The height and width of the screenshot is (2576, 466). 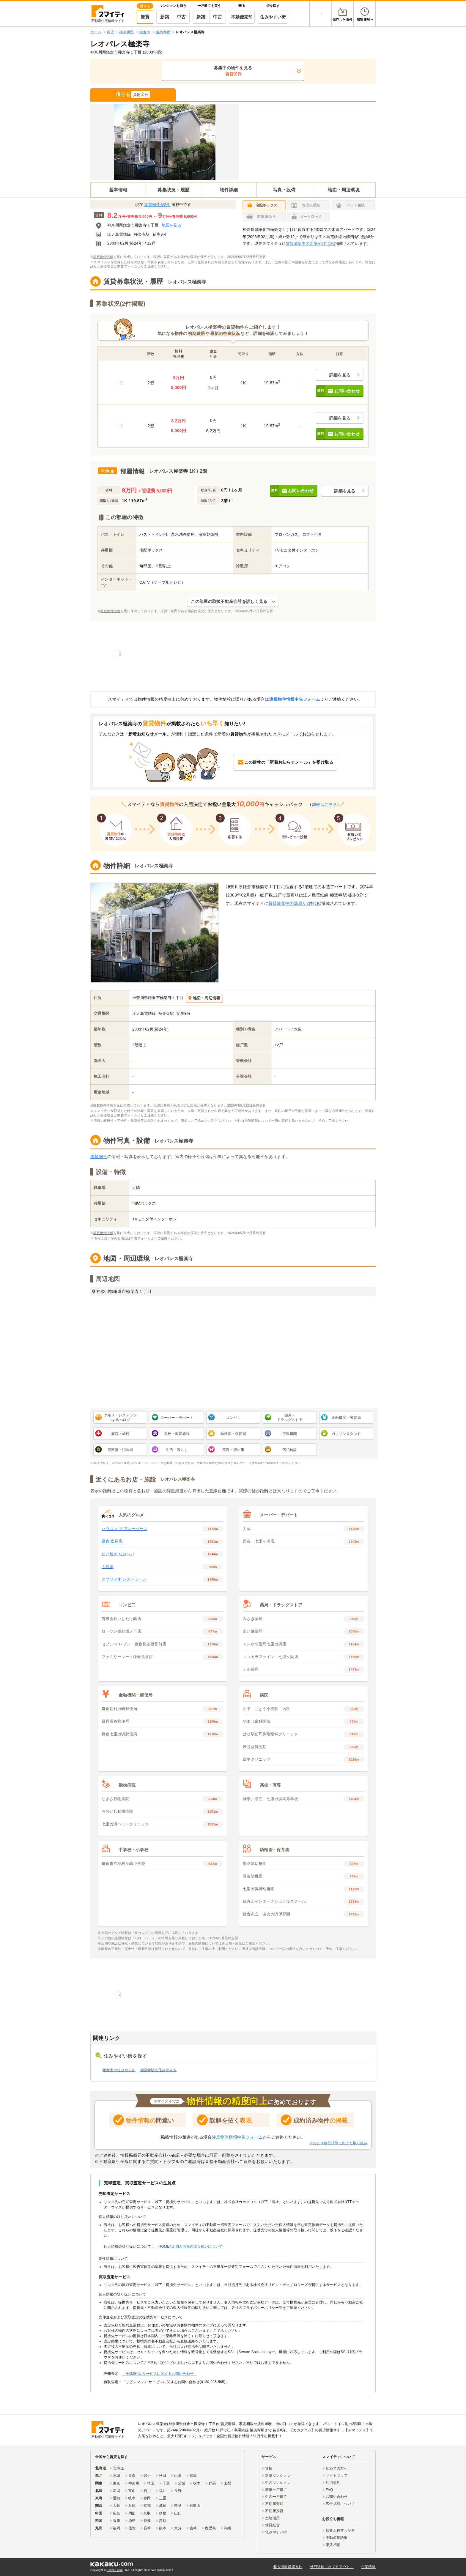 What do you see at coordinates (333, 2545) in the screenshot?
I see `家賃相場` at bounding box center [333, 2545].